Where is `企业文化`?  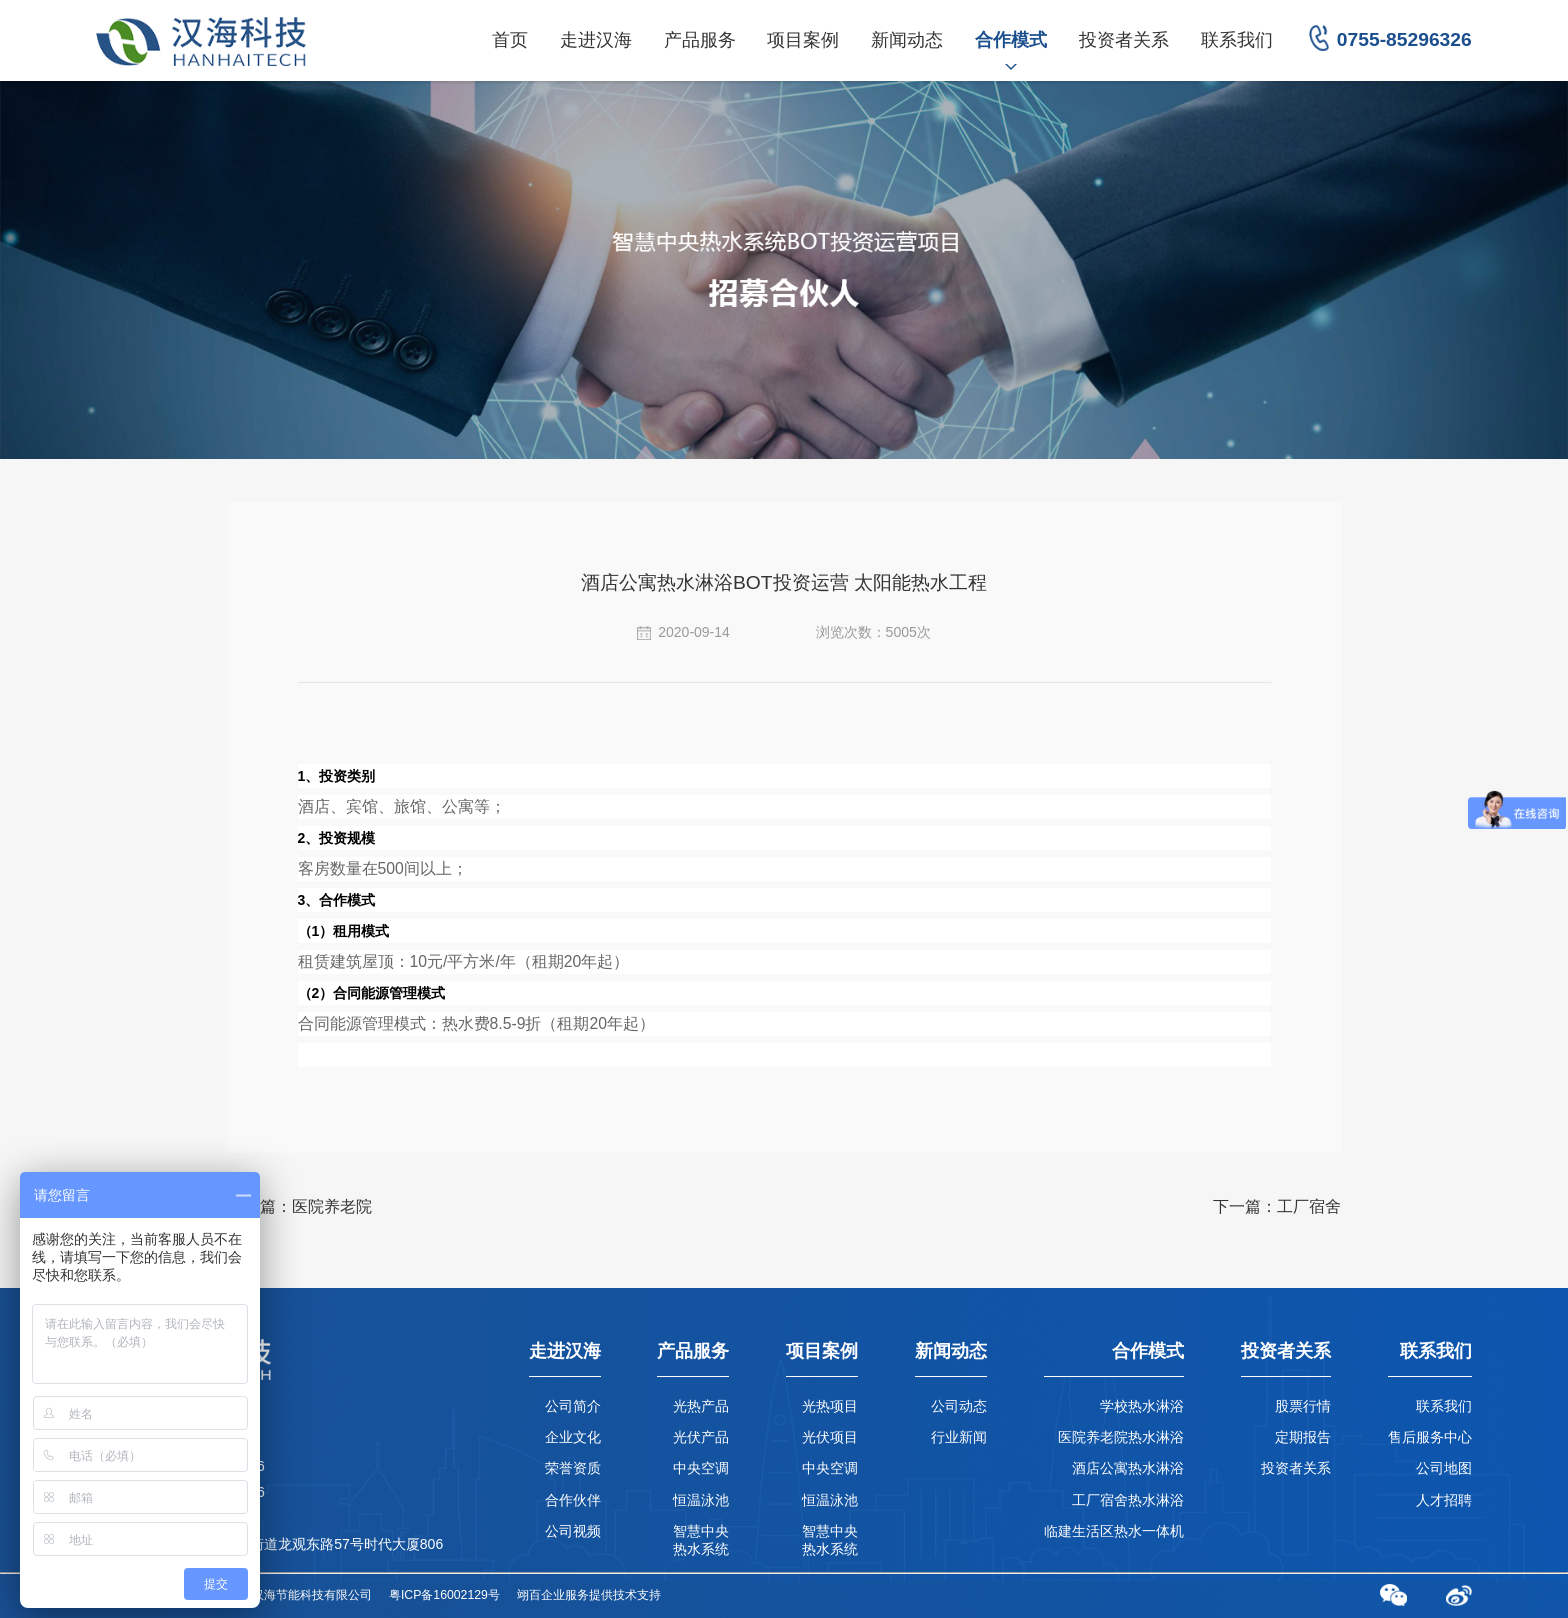 企业文化 is located at coordinates (573, 1437).